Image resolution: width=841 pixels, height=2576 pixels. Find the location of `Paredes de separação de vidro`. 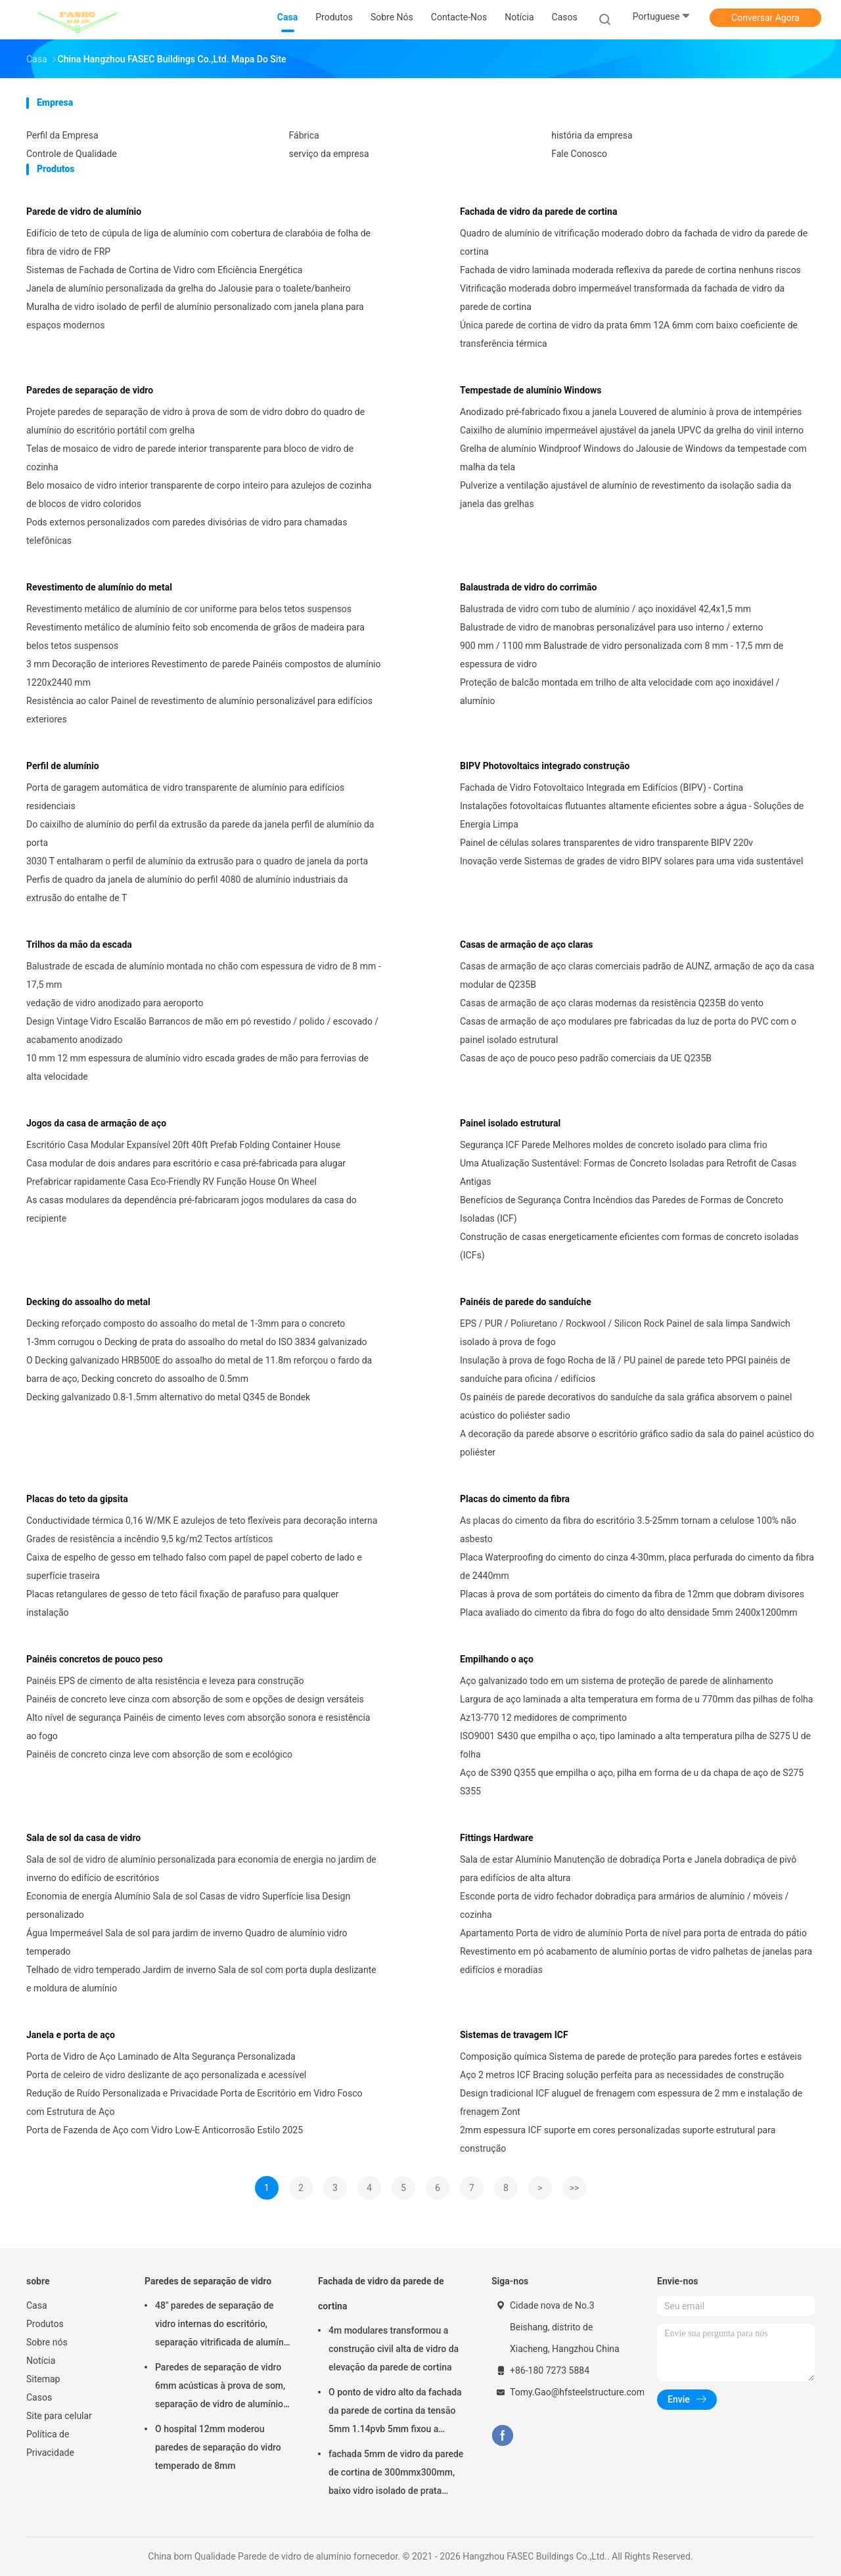

Paredes de separação de vidro is located at coordinates (89, 390).